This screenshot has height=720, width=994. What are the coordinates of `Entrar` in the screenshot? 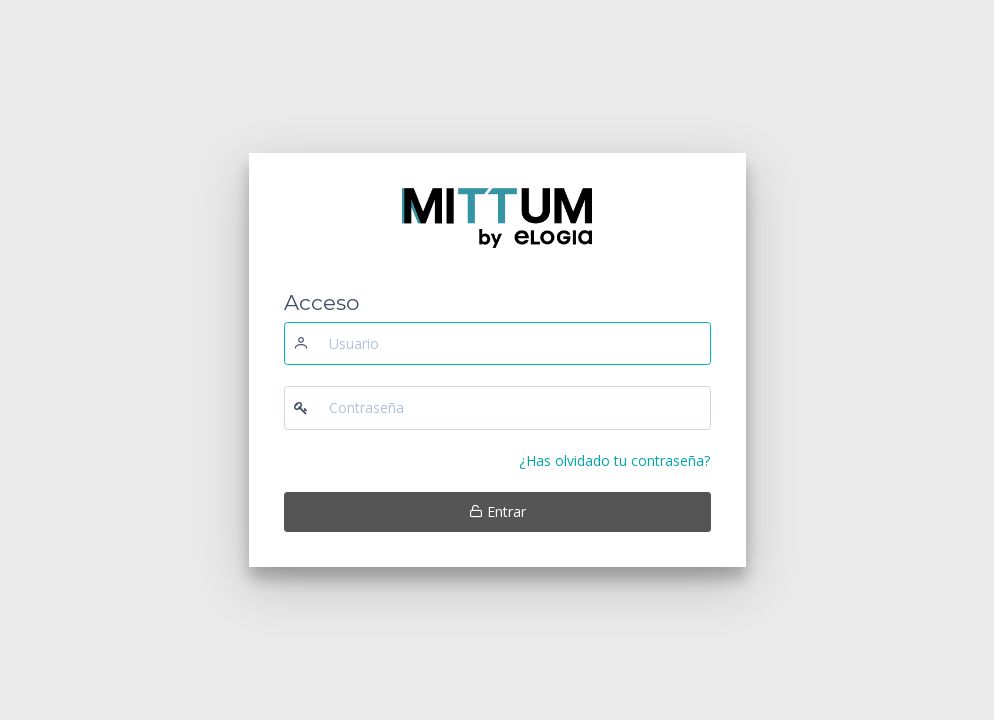 It's located at (497, 511).